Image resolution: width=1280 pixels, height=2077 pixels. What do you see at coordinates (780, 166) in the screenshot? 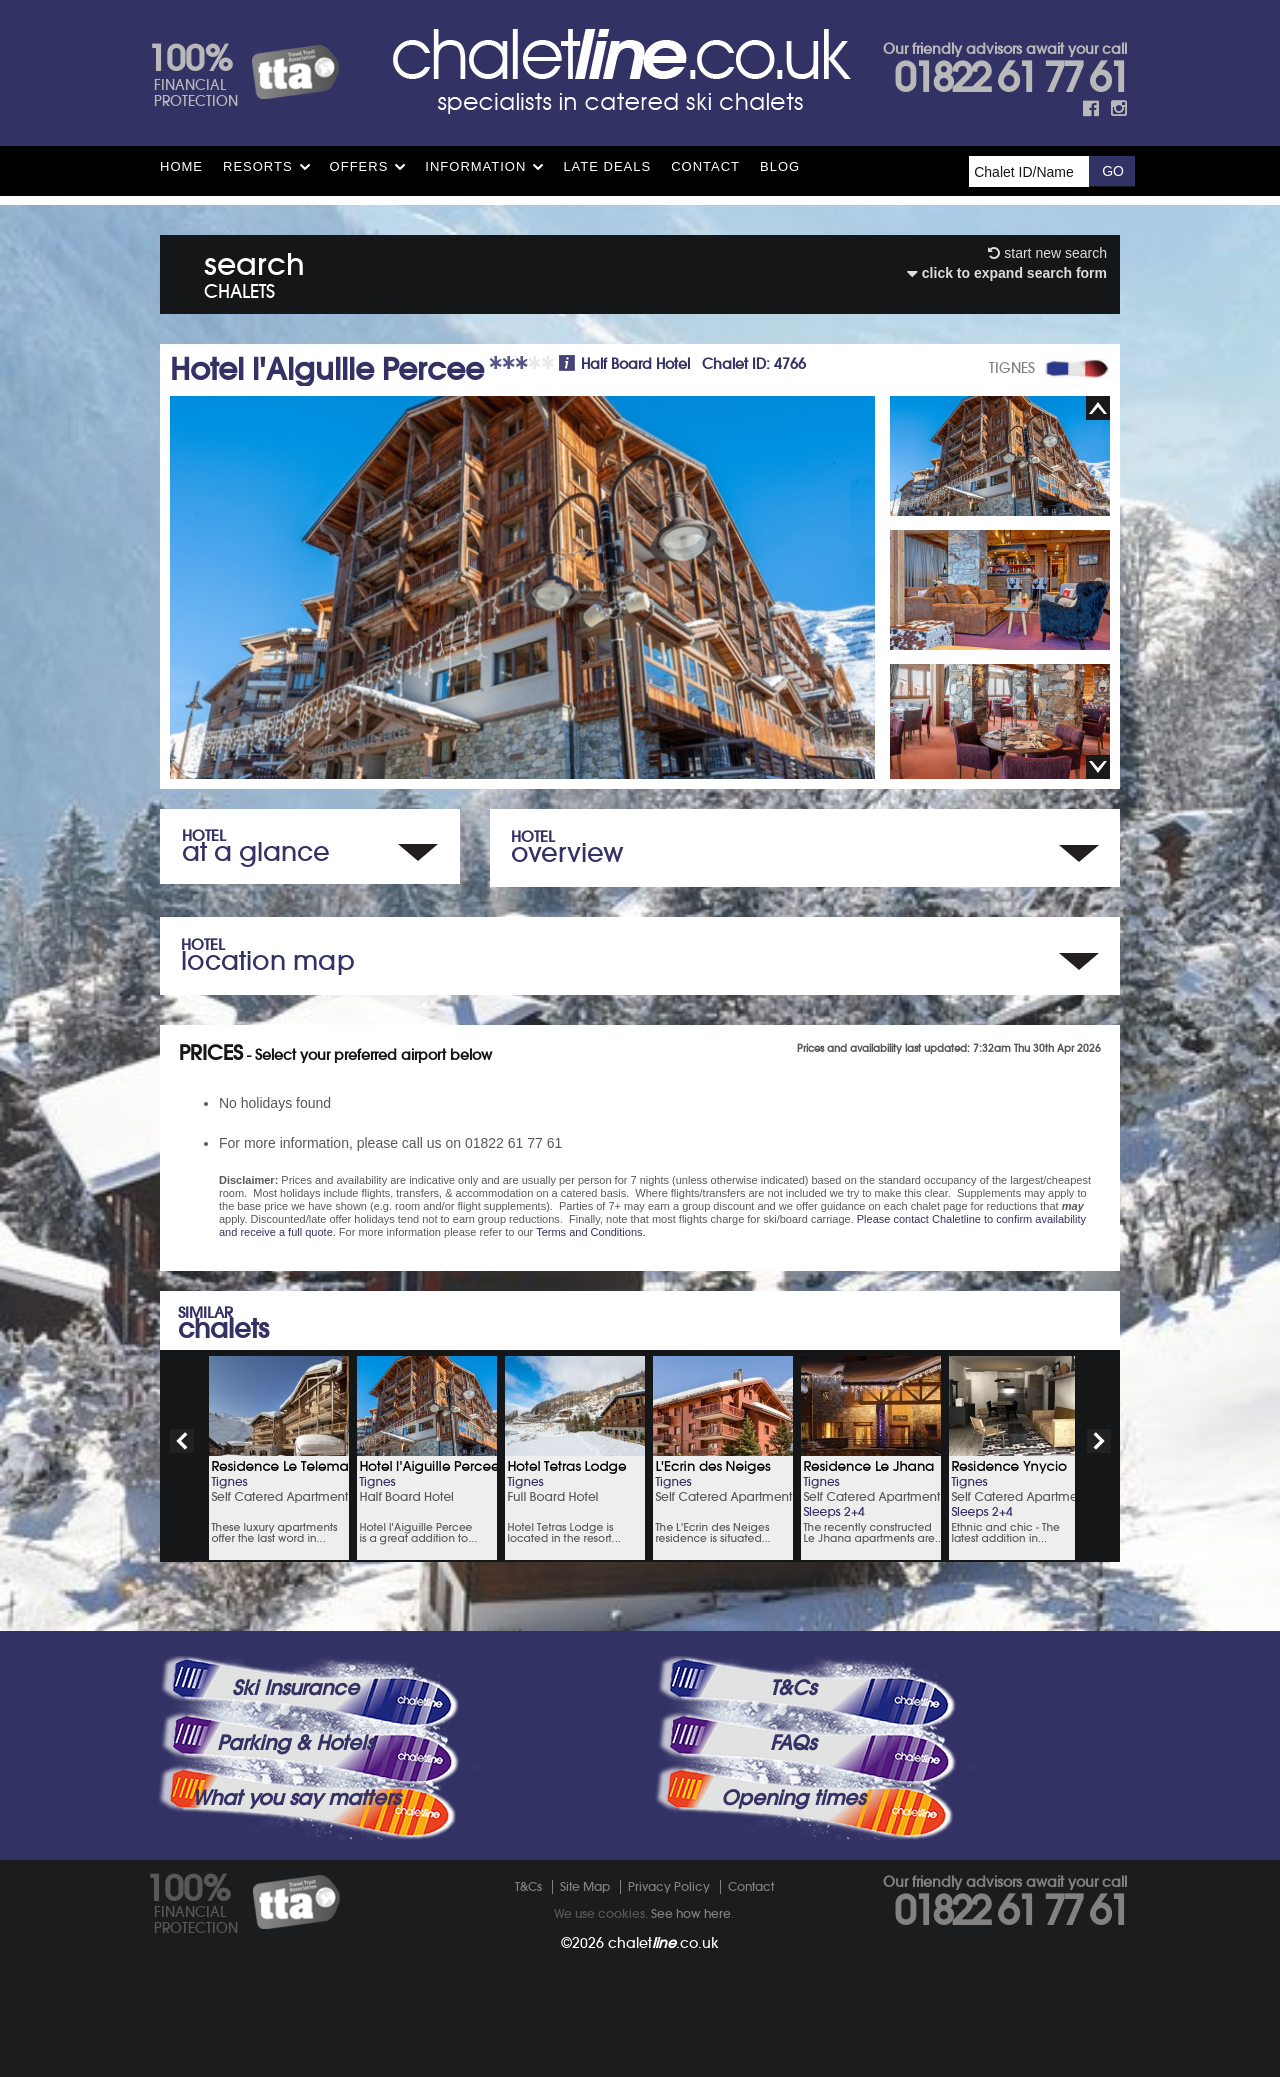
I see `Blog` at bounding box center [780, 166].